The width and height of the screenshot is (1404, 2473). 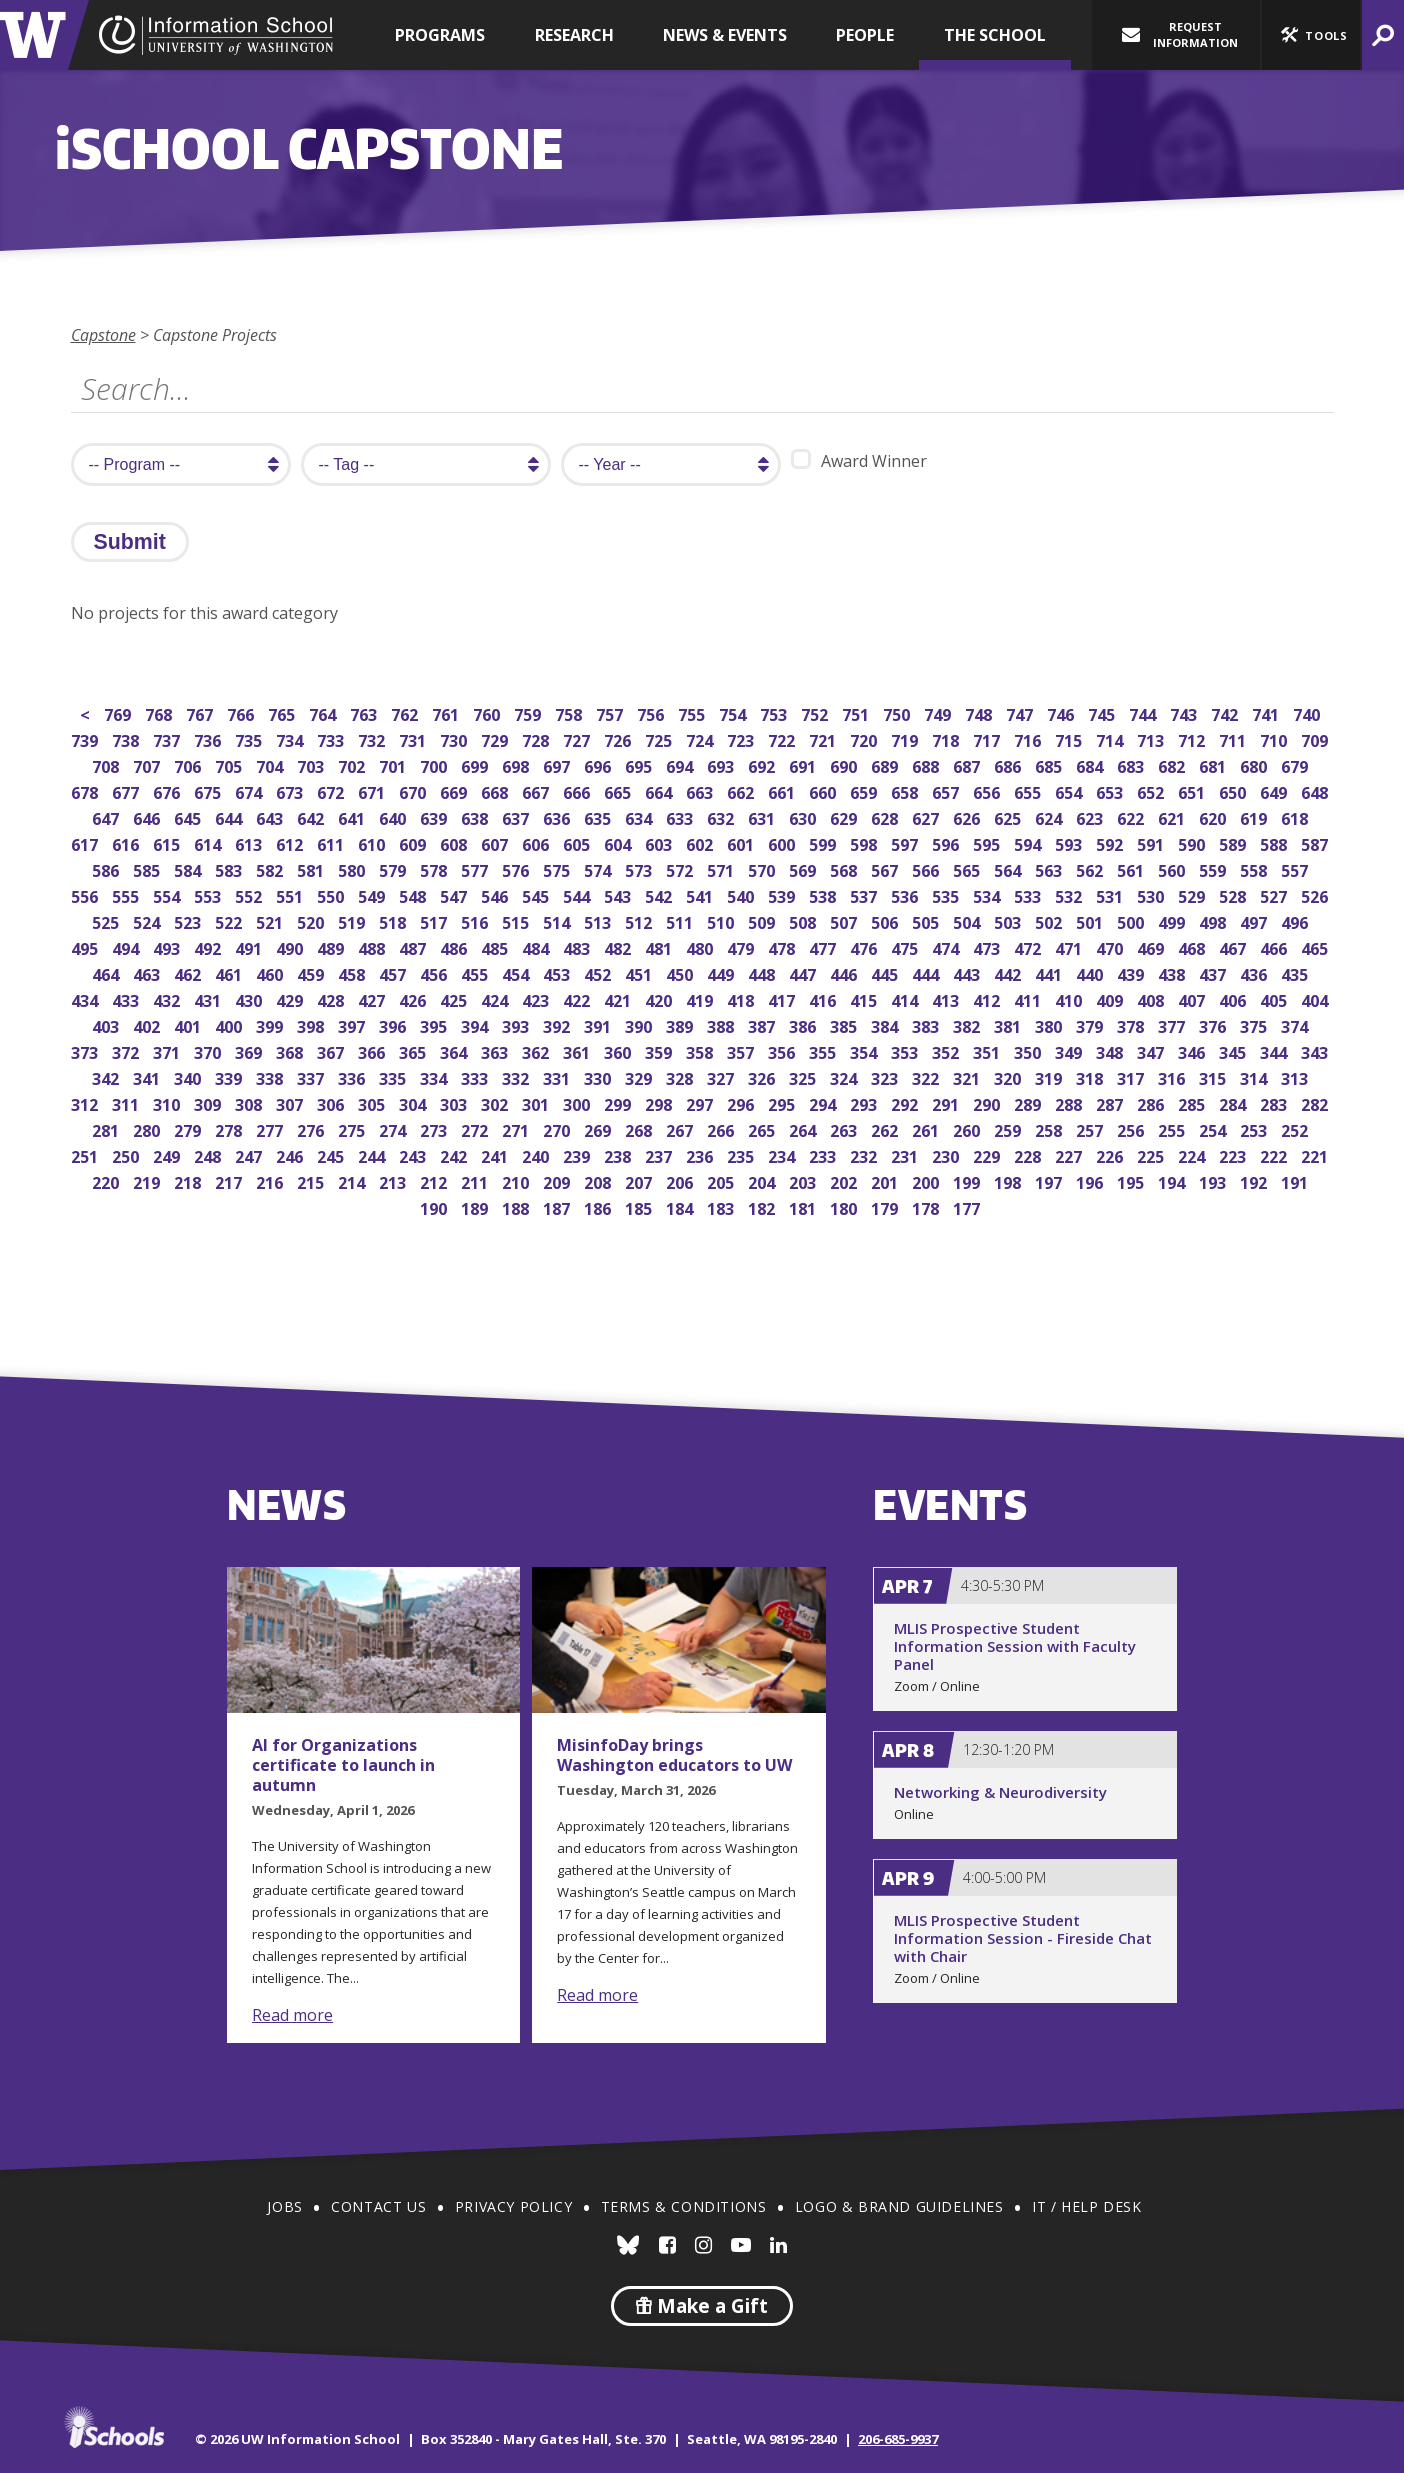 I want to click on 207, so click(x=640, y=1180).